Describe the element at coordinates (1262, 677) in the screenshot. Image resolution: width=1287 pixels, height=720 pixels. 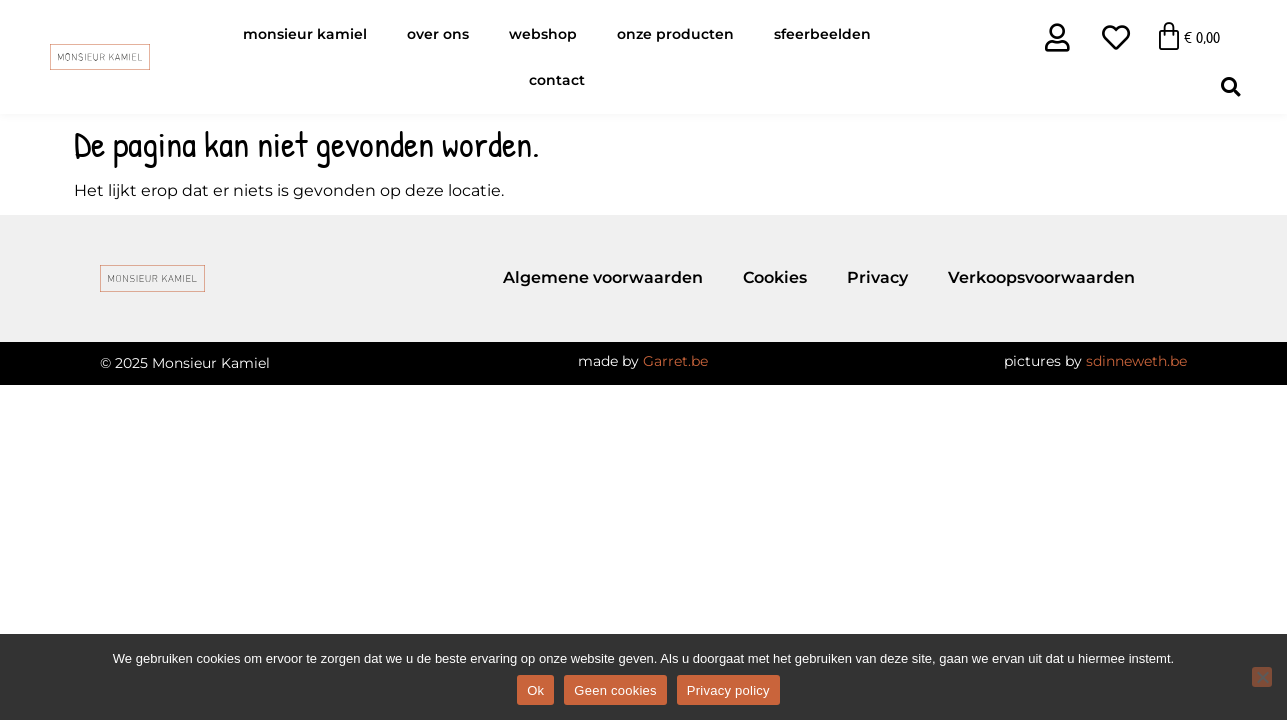
I see `[Geen cookies]` at that location.